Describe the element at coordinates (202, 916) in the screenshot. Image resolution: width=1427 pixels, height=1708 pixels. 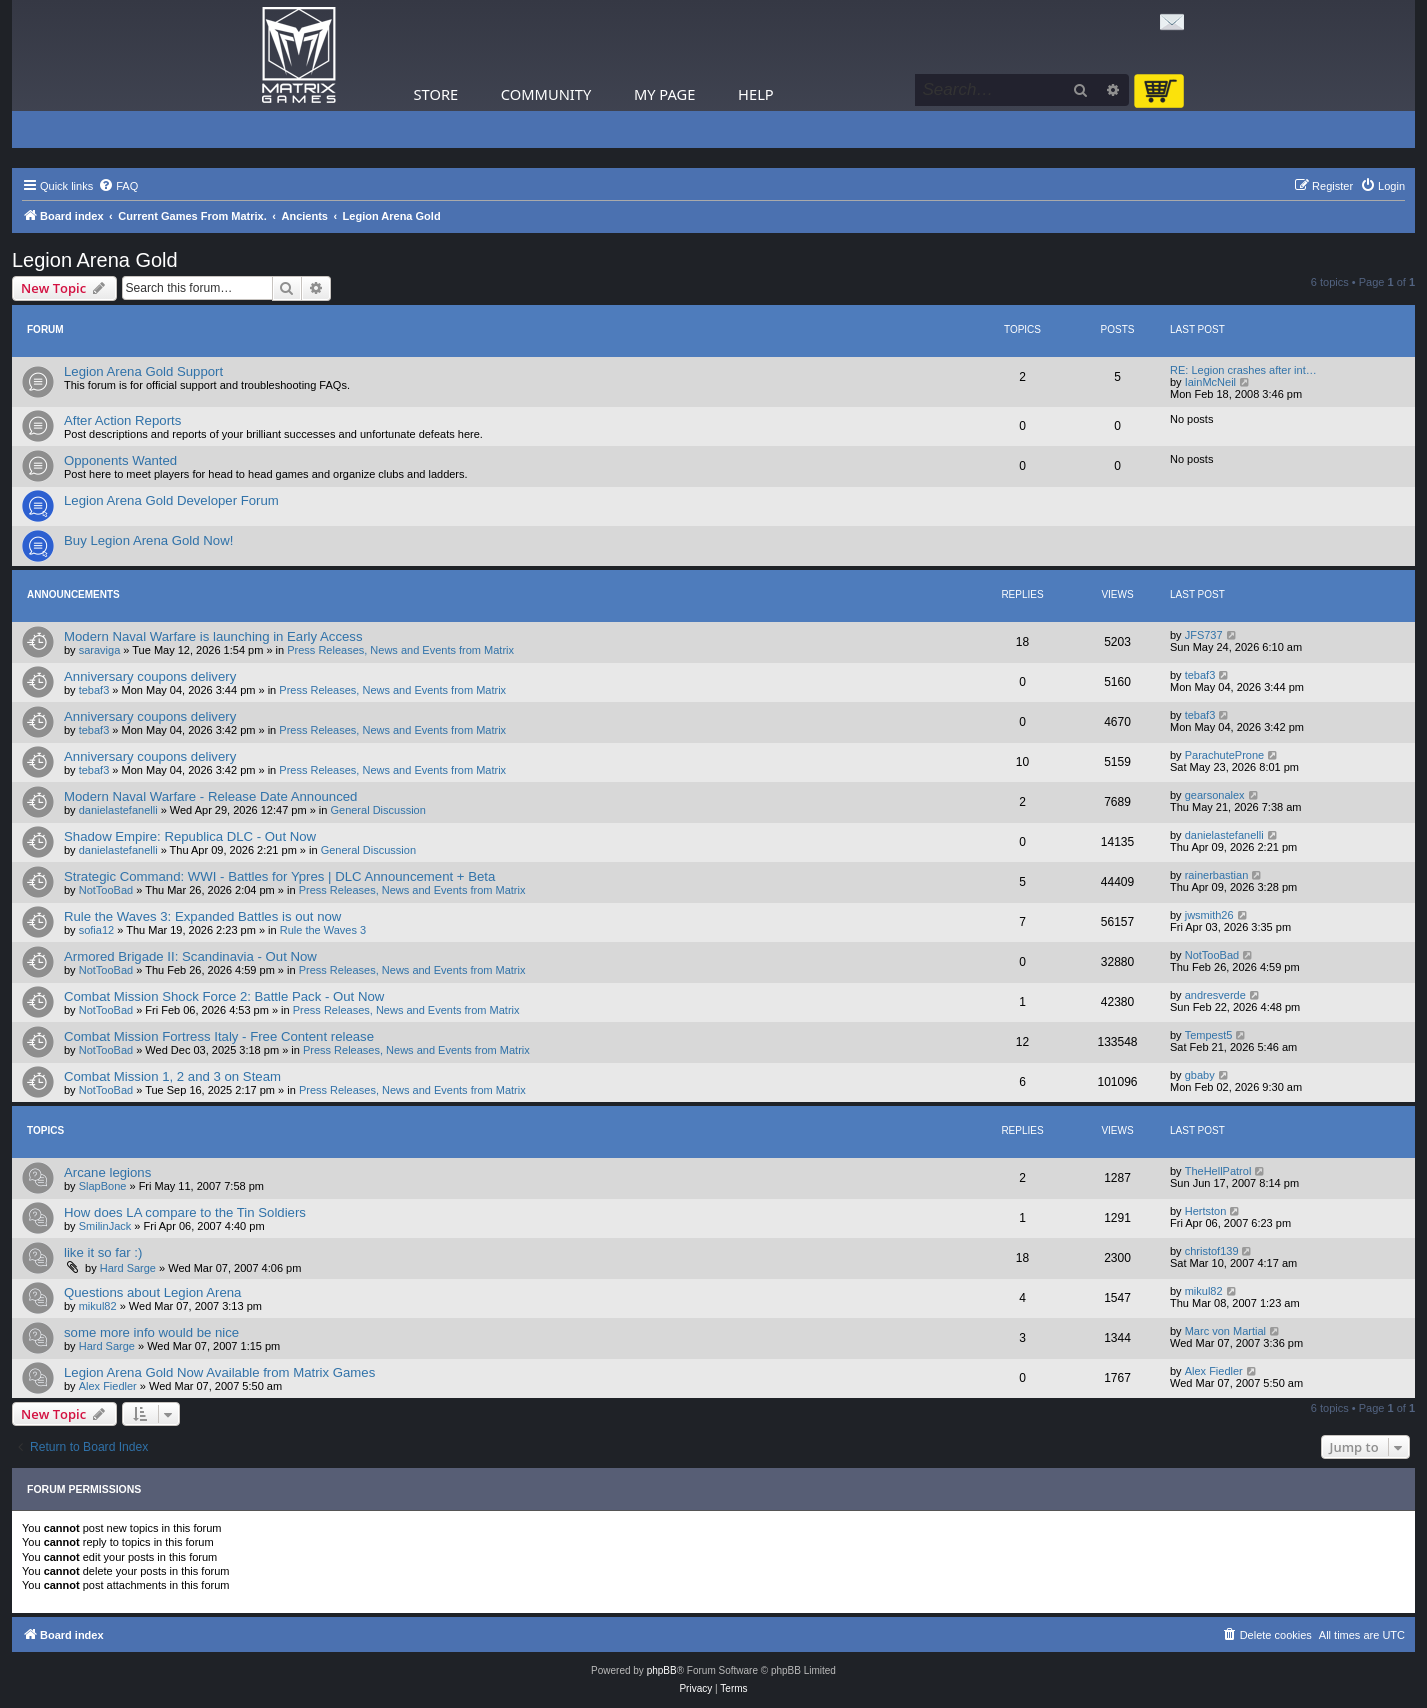
I see `Rule the Waves 3: Expanded Battles is out now` at that location.